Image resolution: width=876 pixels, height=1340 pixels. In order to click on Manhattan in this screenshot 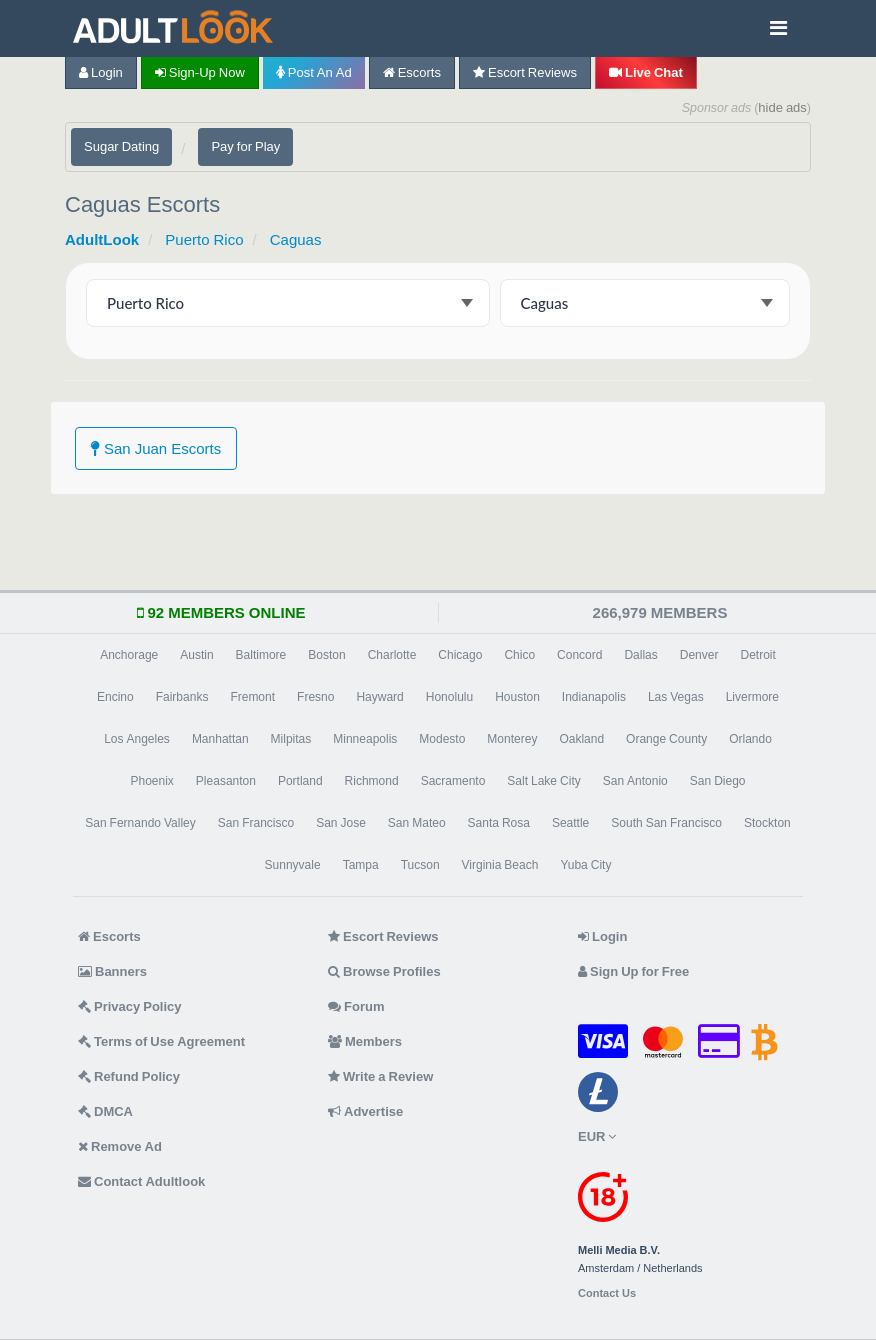, I will do `click(220, 739)`.